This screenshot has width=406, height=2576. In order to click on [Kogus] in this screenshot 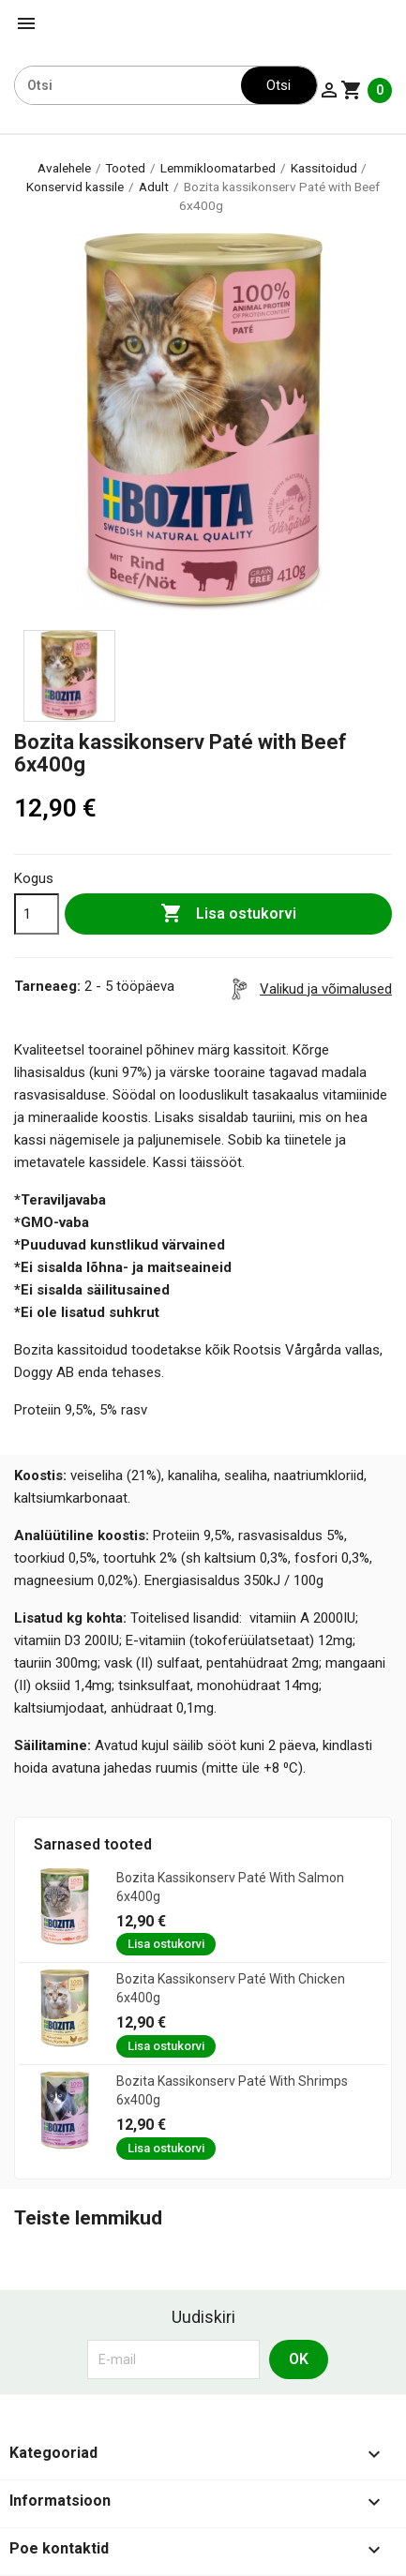, I will do `click(36, 914)`.